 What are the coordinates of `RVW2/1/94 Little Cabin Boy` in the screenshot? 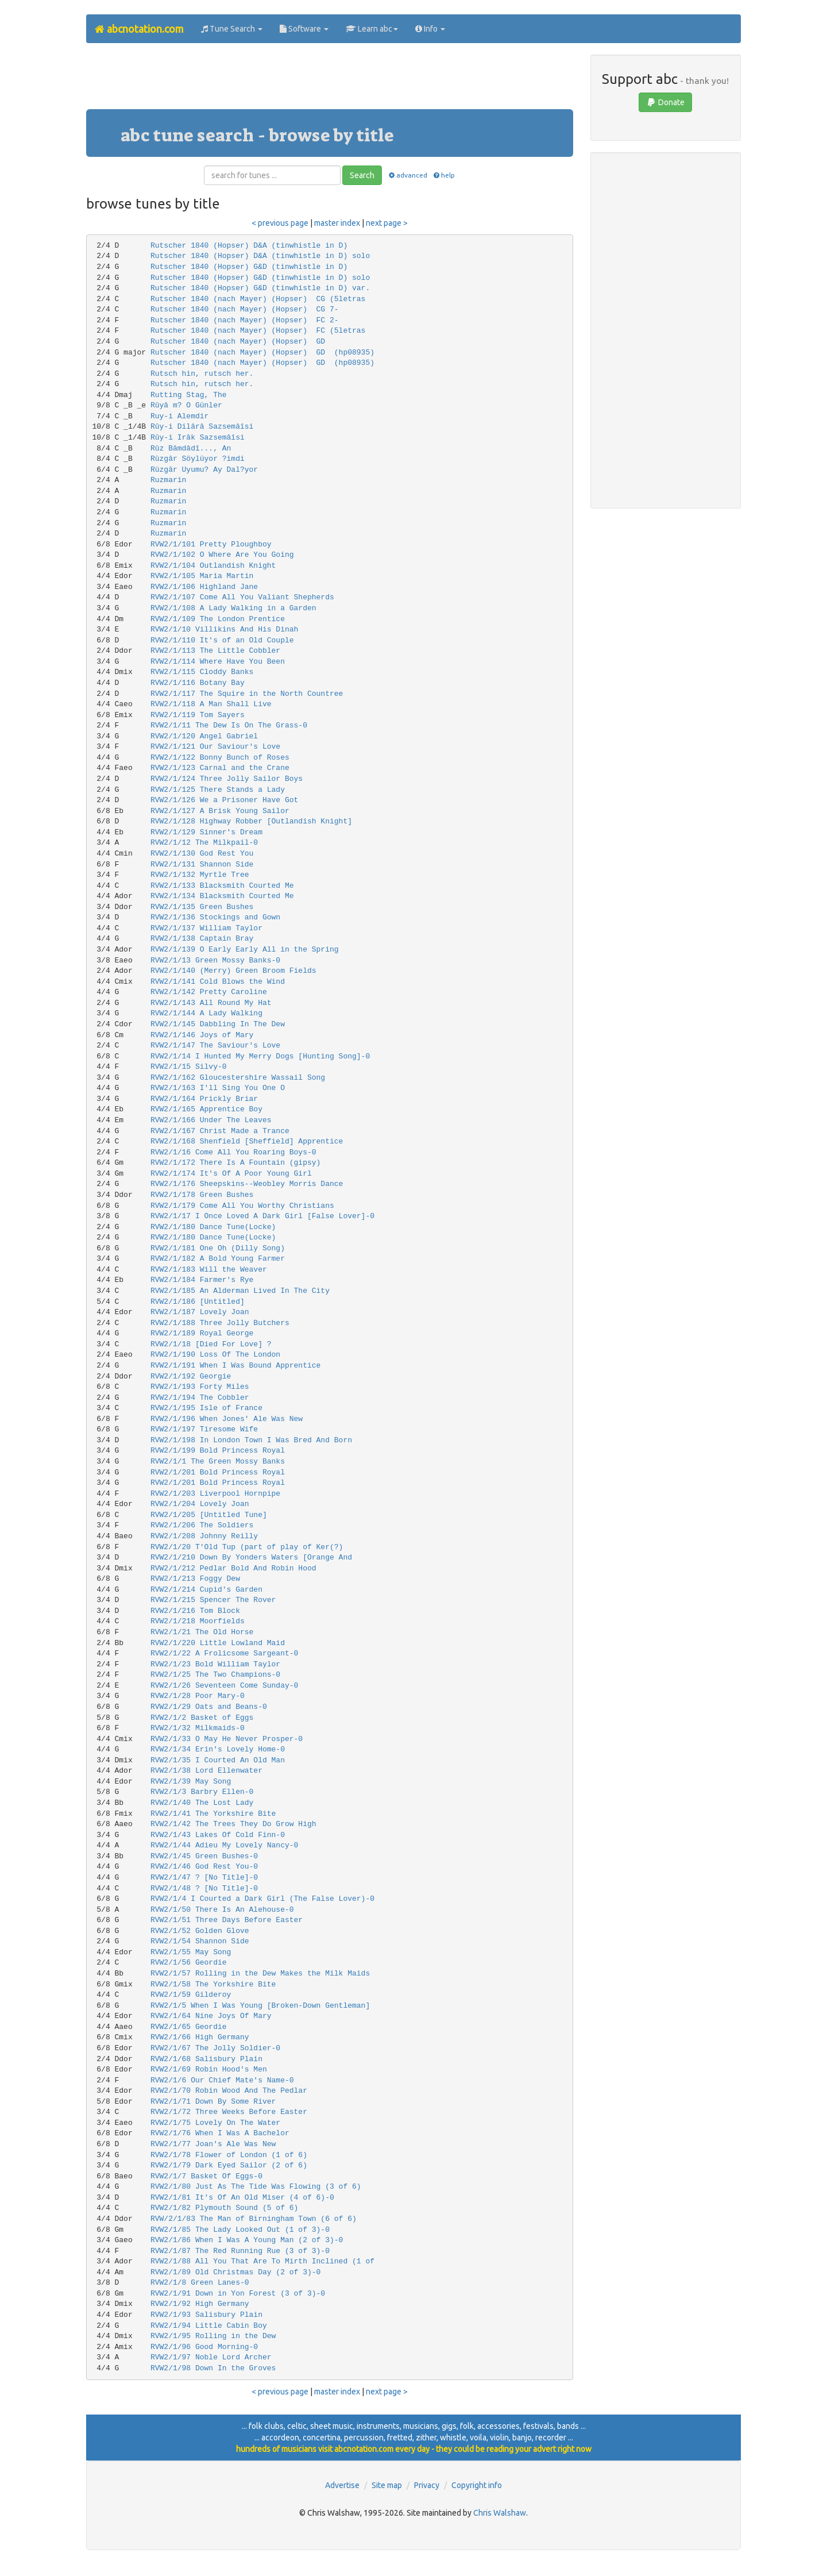 It's located at (208, 2325).